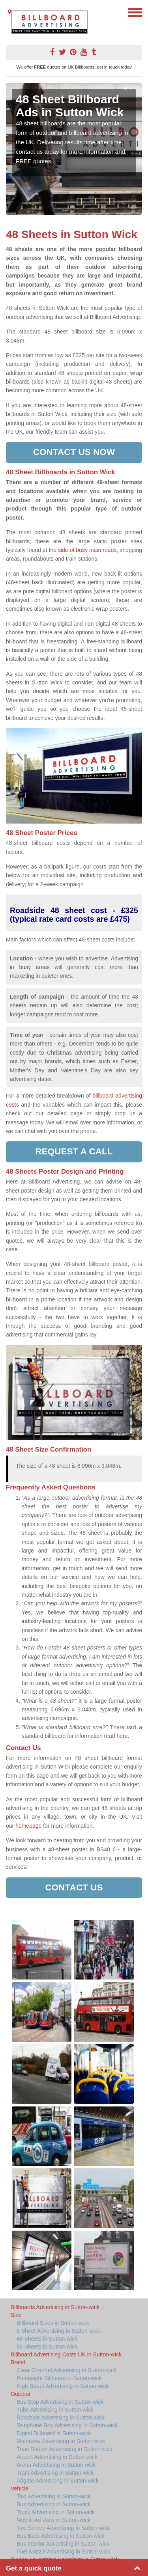  I want to click on Train Station Advertising in Sutton-wick, so click(64, 2449).